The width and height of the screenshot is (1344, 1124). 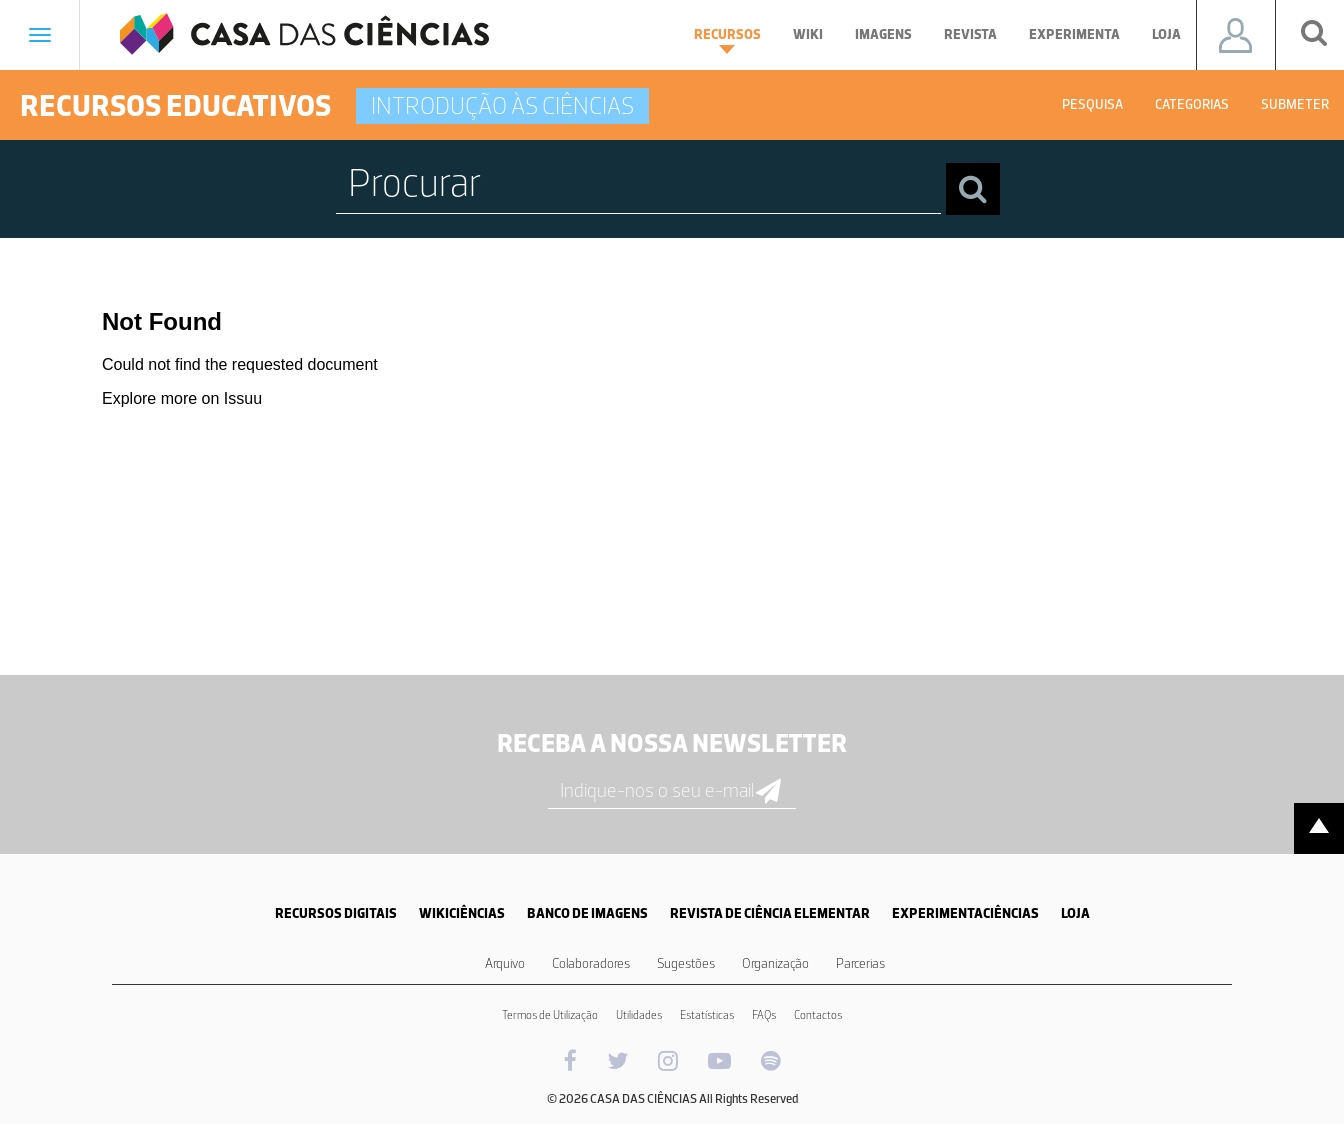 What do you see at coordinates (818, 1015) in the screenshot?
I see `Contactos` at bounding box center [818, 1015].